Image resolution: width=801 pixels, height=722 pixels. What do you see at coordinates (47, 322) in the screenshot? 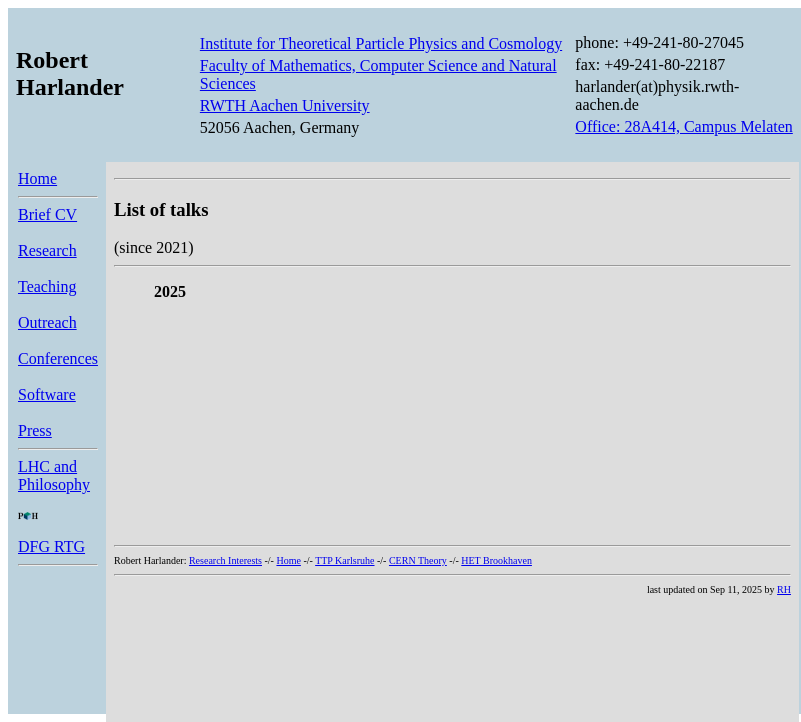
I see `Outreach` at bounding box center [47, 322].